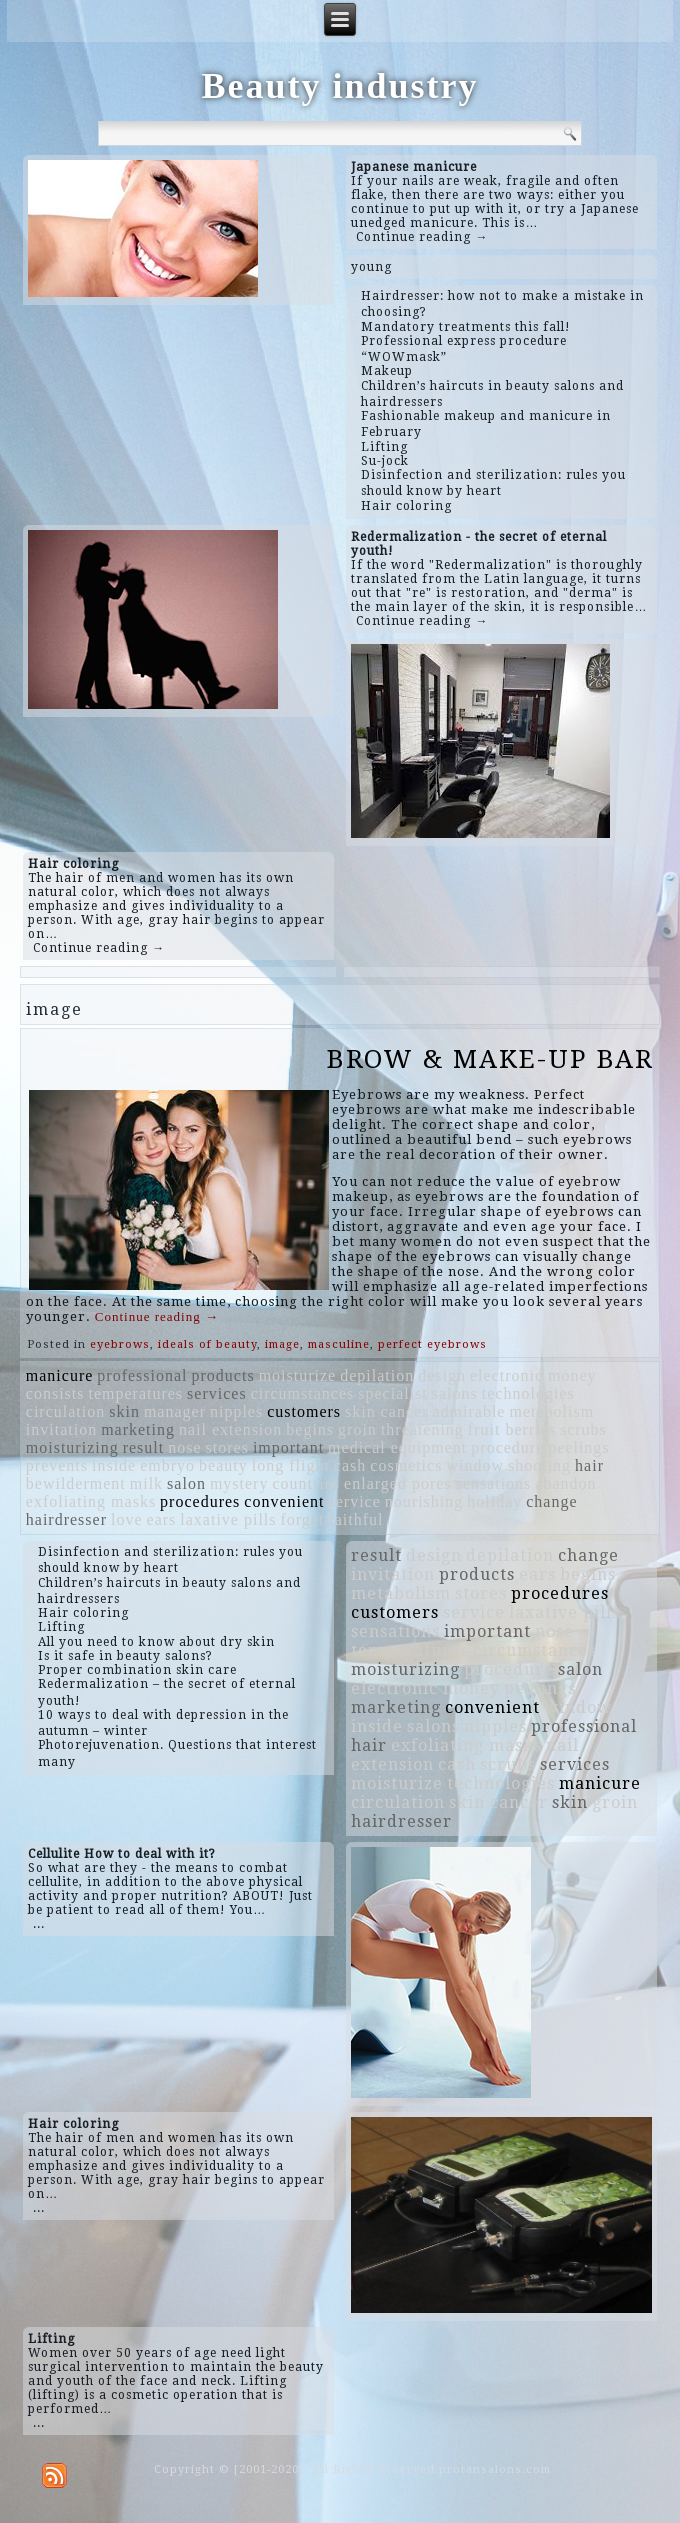 Image resolution: width=680 pixels, height=2523 pixels. I want to click on ears, so click(162, 1519).